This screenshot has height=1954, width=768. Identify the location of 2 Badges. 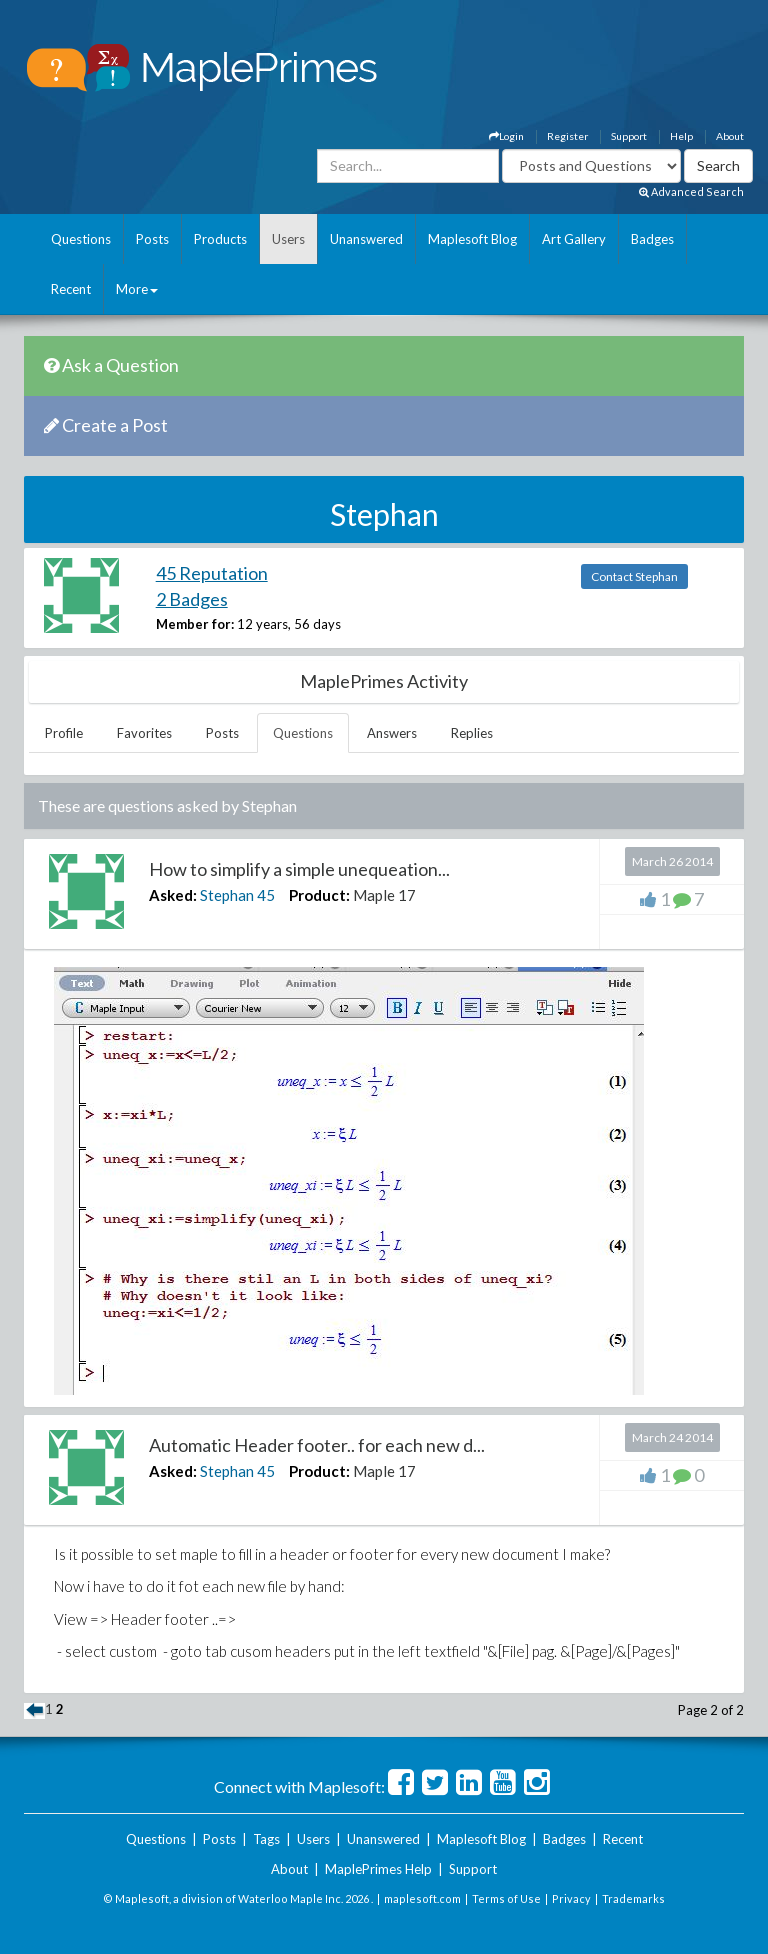
(192, 599).